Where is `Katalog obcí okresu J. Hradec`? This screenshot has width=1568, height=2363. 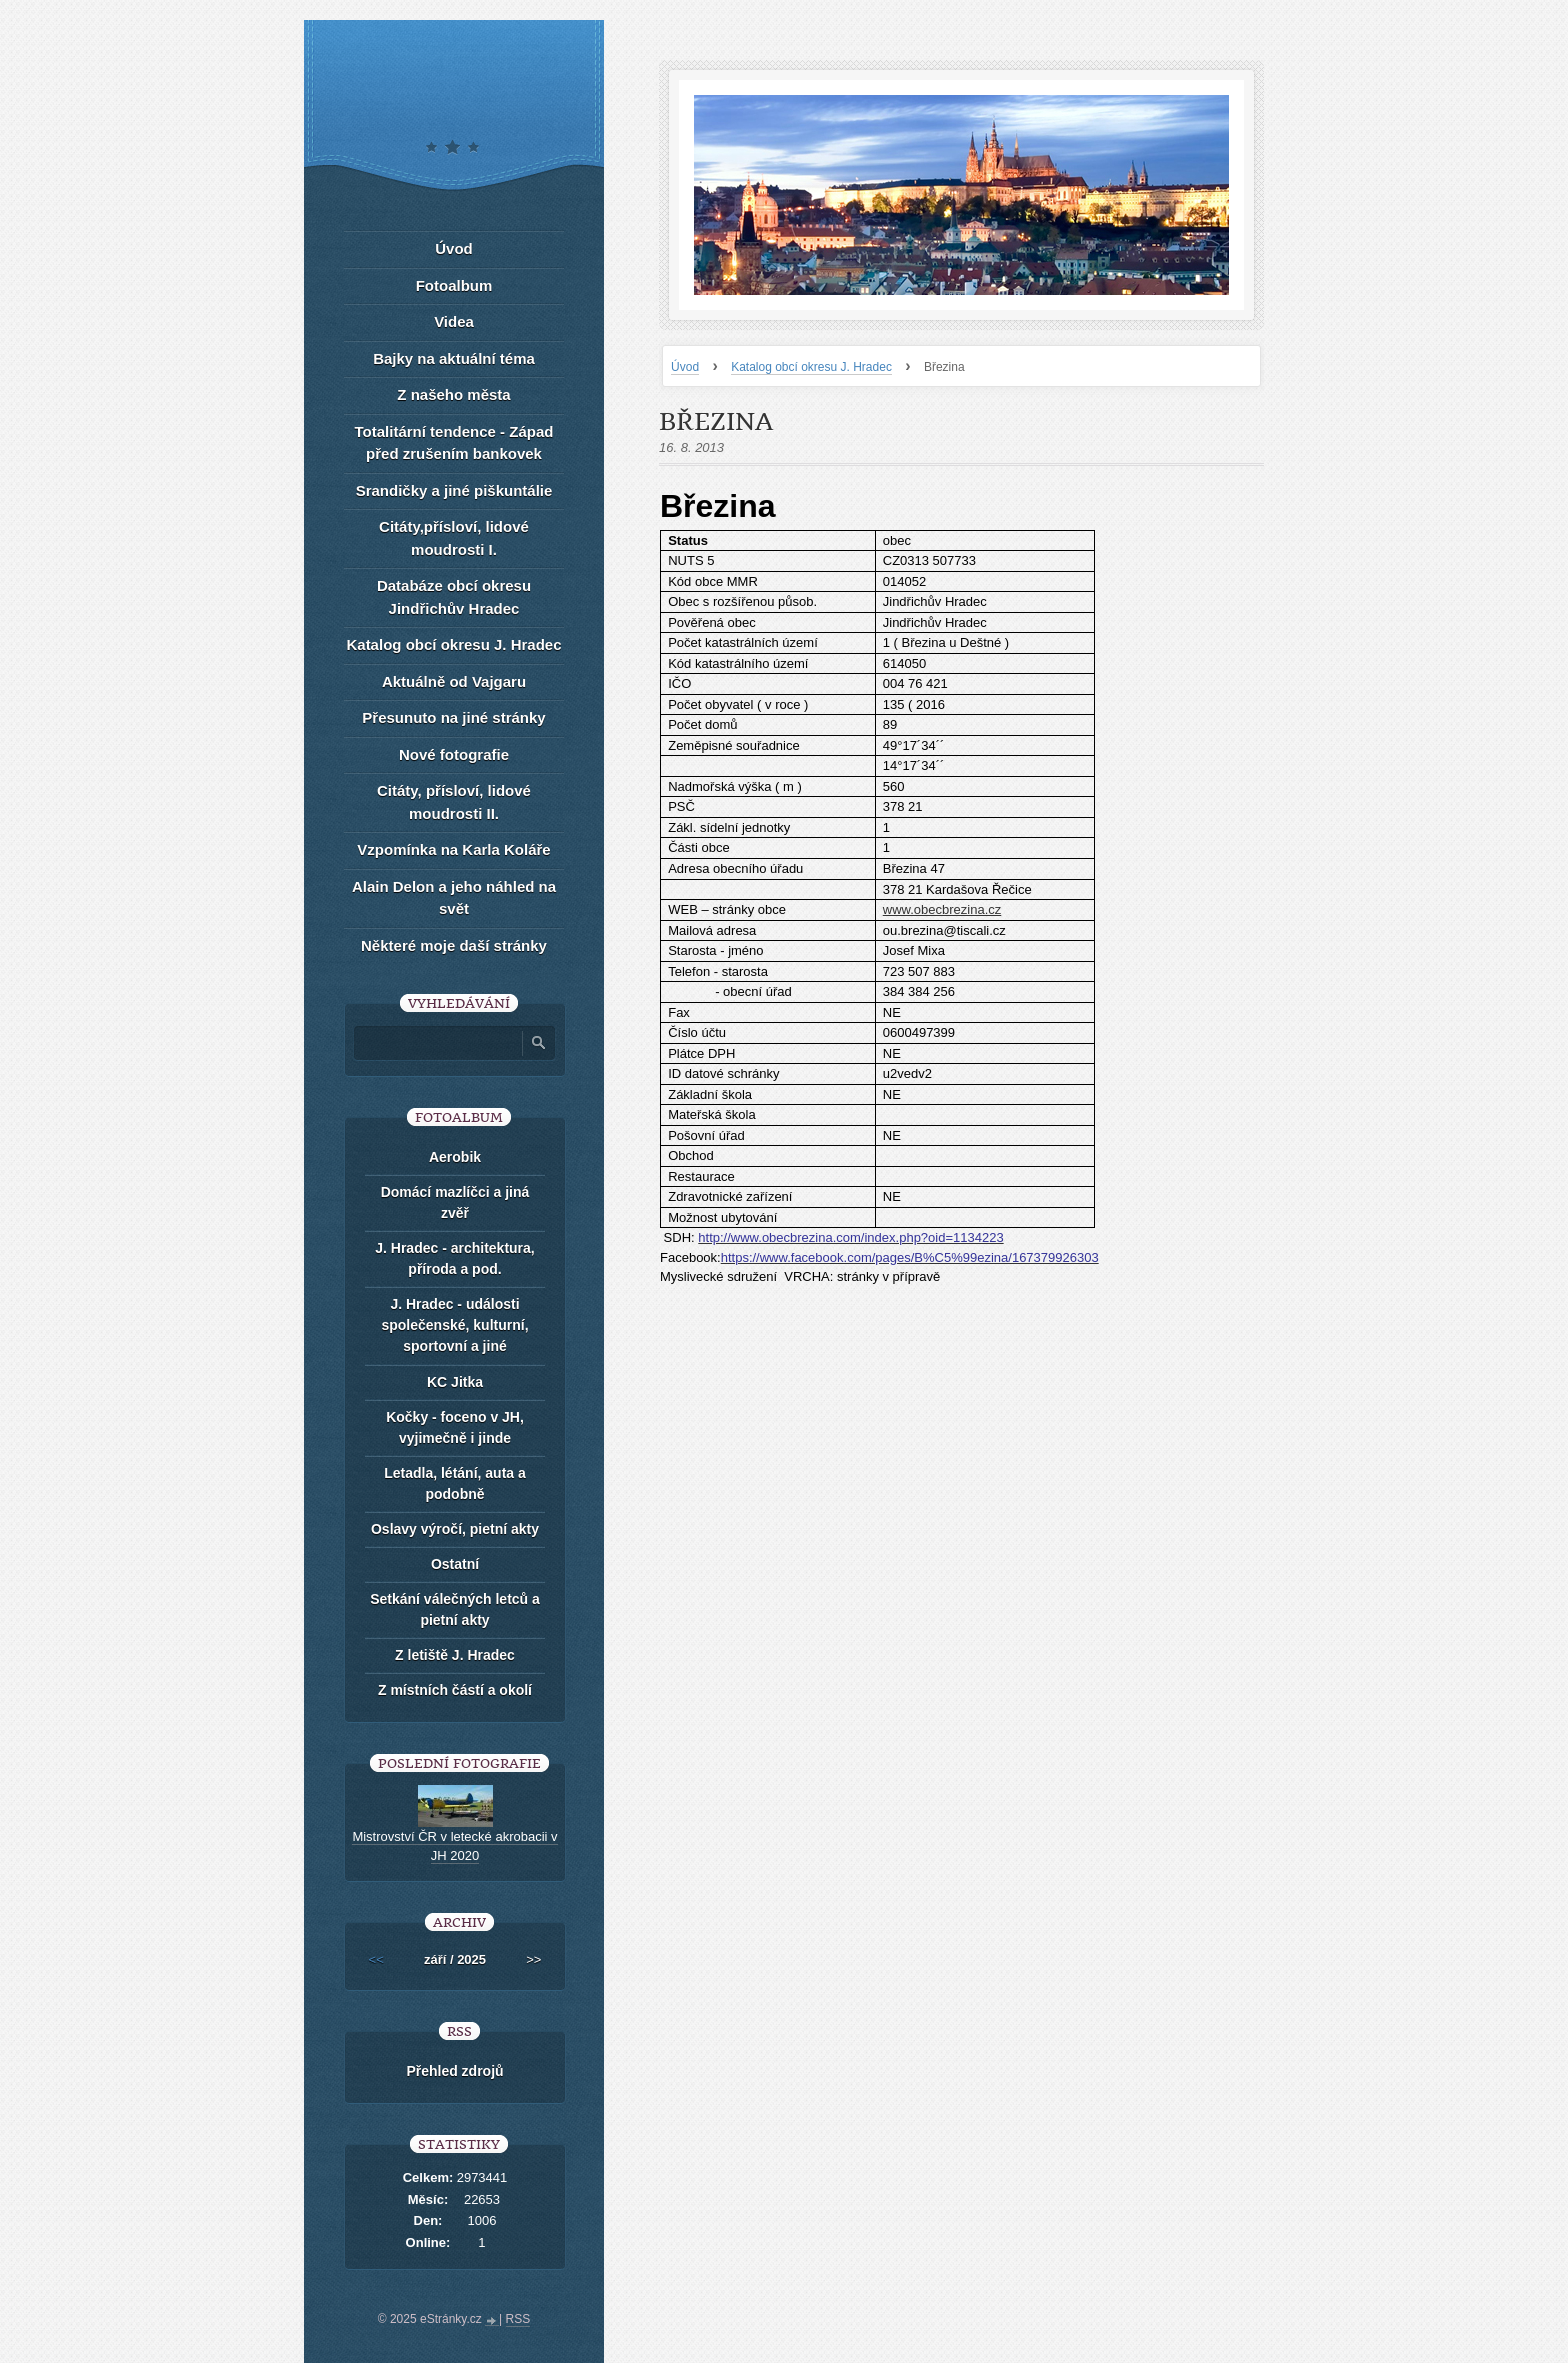
Katalog obcí okresu J. Hradec is located at coordinates (811, 367).